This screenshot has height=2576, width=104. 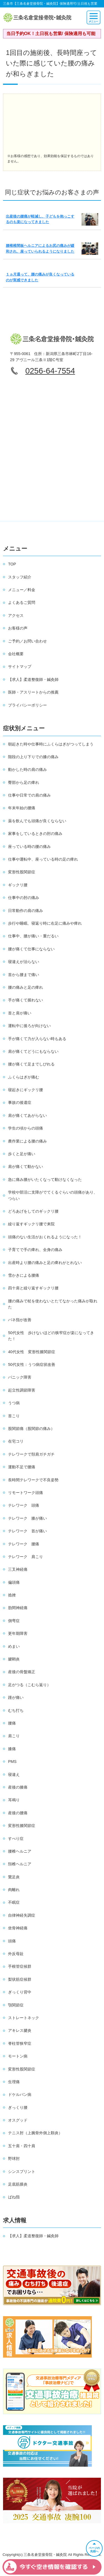 What do you see at coordinates (16, 1441) in the screenshot?
I see `在宅コリ` at bounding box center [16, 1441].